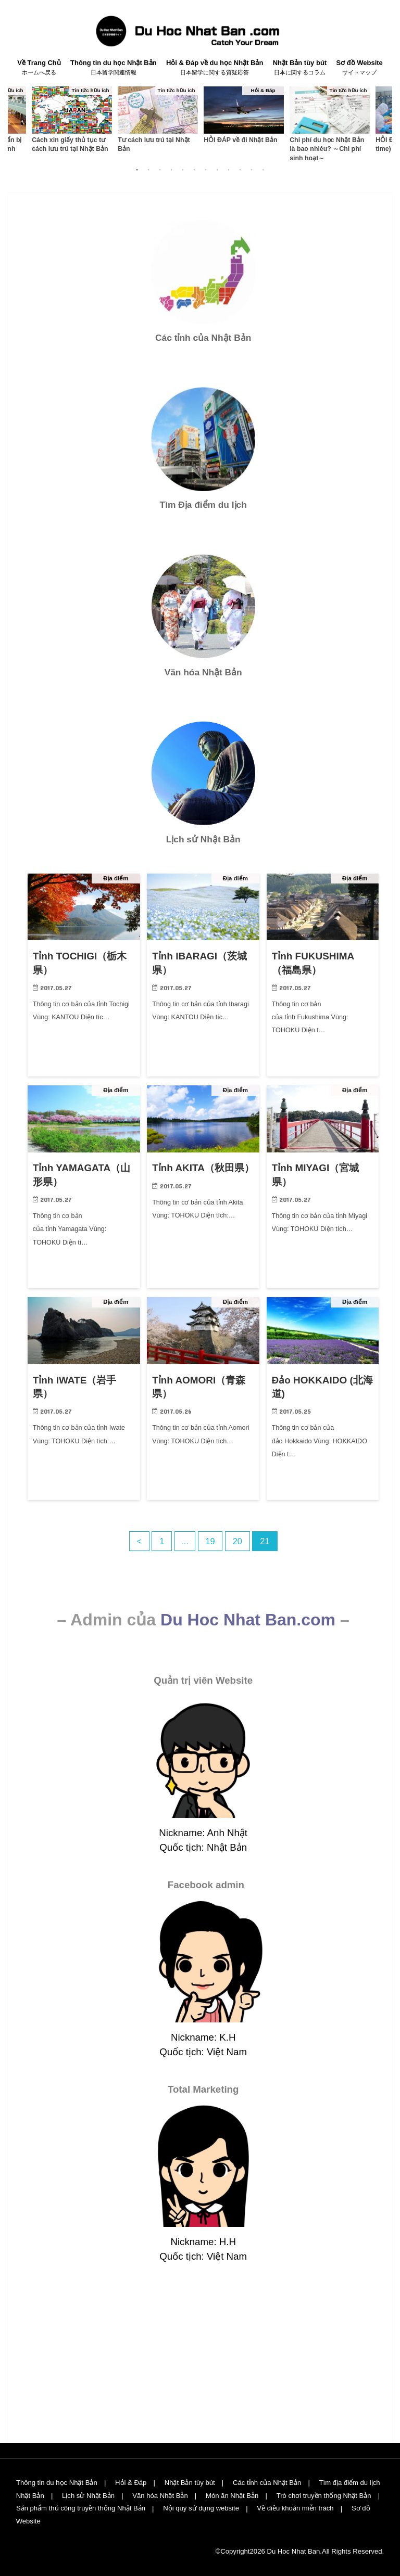  I want to click on Thông tin du học Nhật Bản, so click(113, 67).